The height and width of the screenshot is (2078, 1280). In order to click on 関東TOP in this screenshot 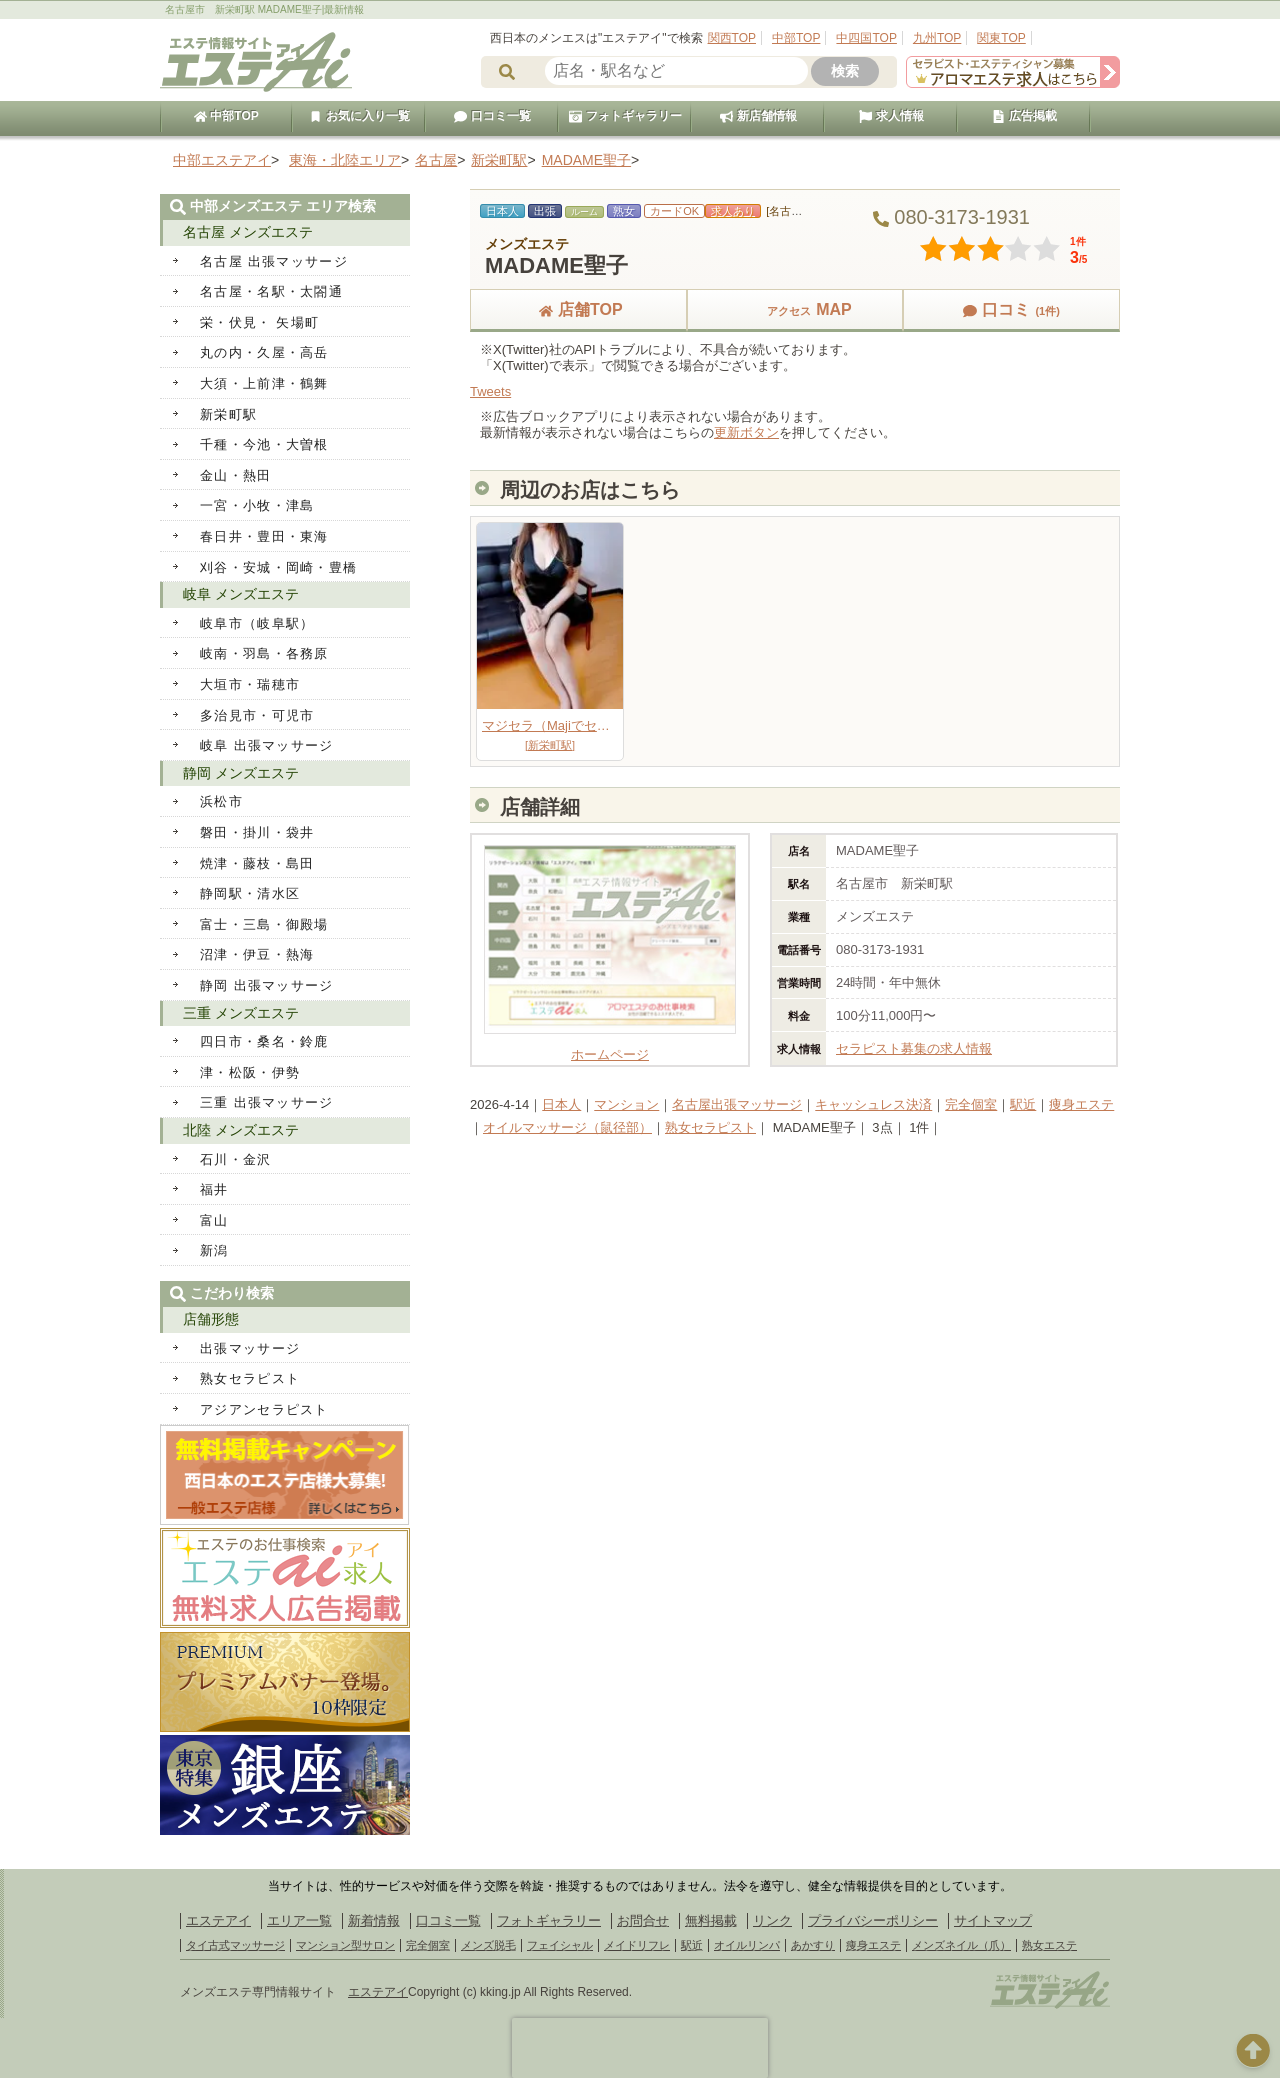, I will do `click(1001, 38)`.